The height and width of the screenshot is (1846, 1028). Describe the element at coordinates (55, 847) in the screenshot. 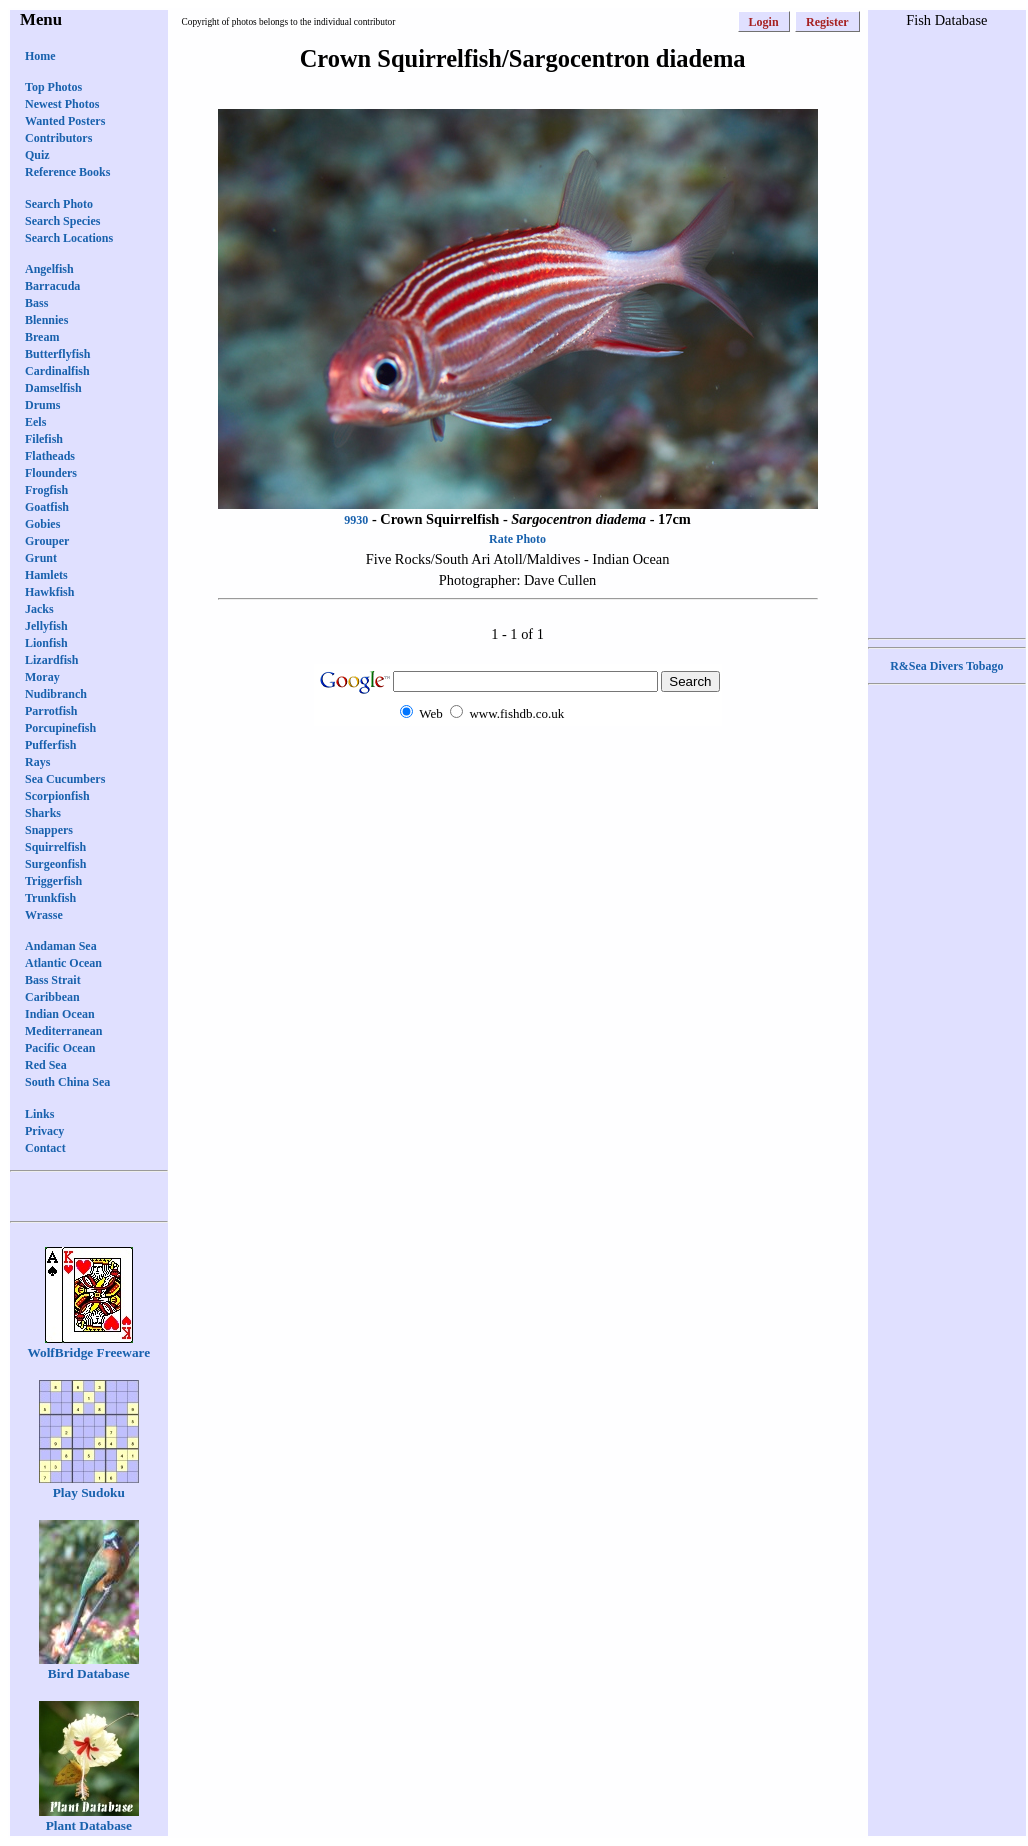

I see `Squirrelfish` at that location.